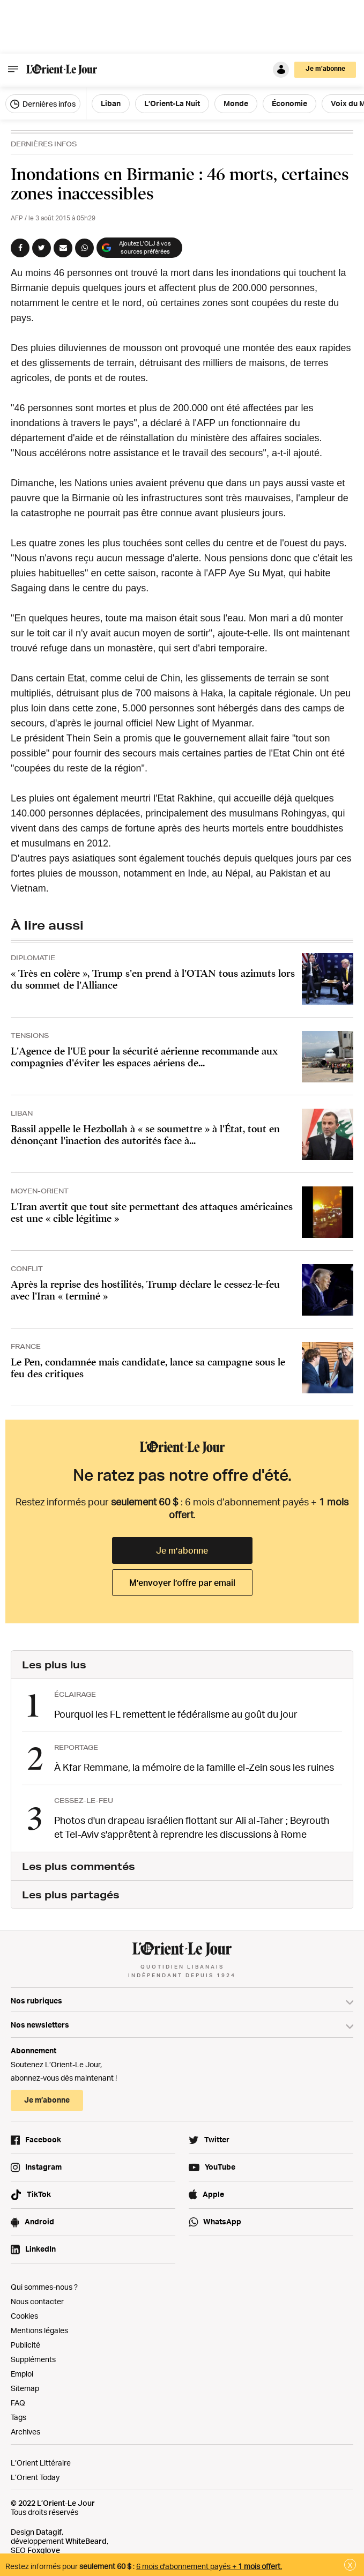 The image size is (364, 2576). What do you see at coordinates (220, 2166) in the screenshot?
I see `YouTube` at bounding box center [220, 2166].